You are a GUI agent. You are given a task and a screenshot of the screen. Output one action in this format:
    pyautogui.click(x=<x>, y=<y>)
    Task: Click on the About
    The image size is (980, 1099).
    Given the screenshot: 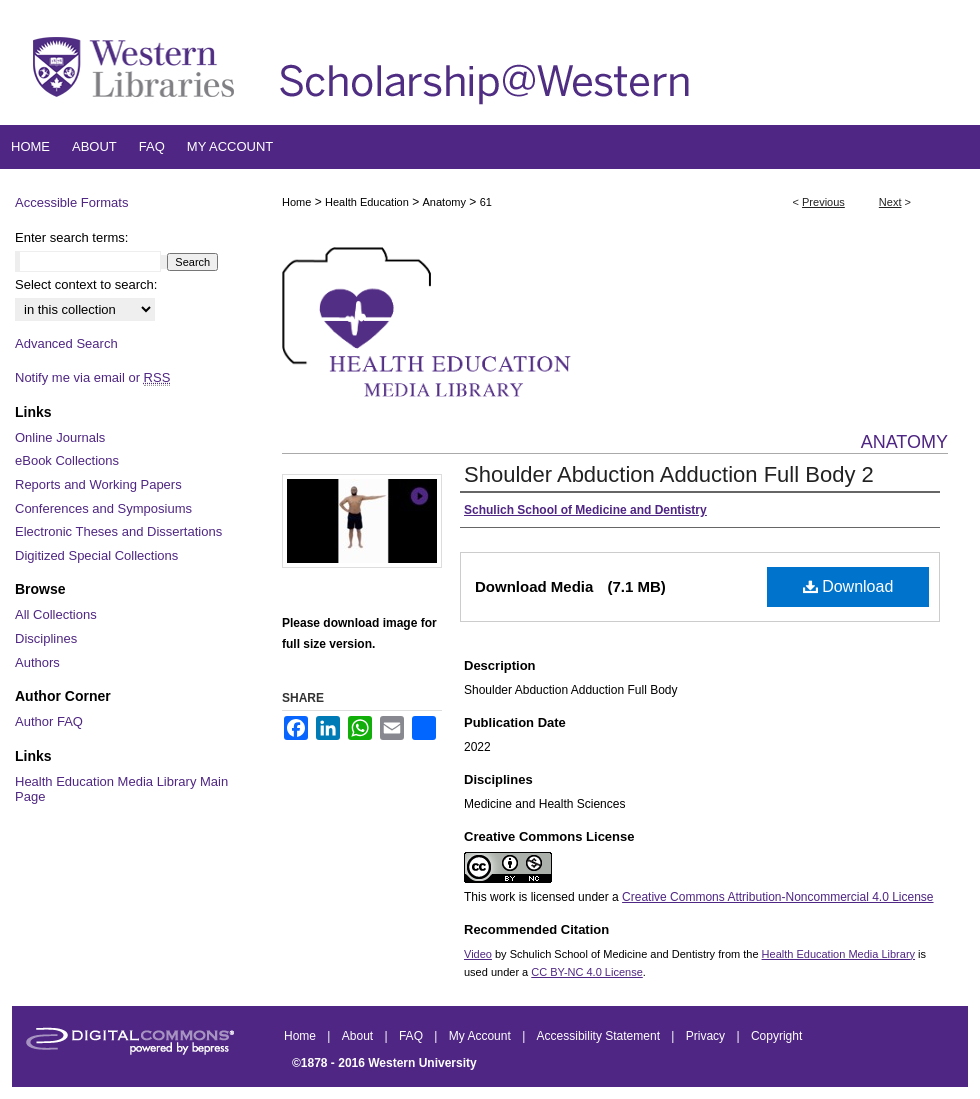 What is the action you would take?
    pyautogui.click(x=359, y=1036)
    